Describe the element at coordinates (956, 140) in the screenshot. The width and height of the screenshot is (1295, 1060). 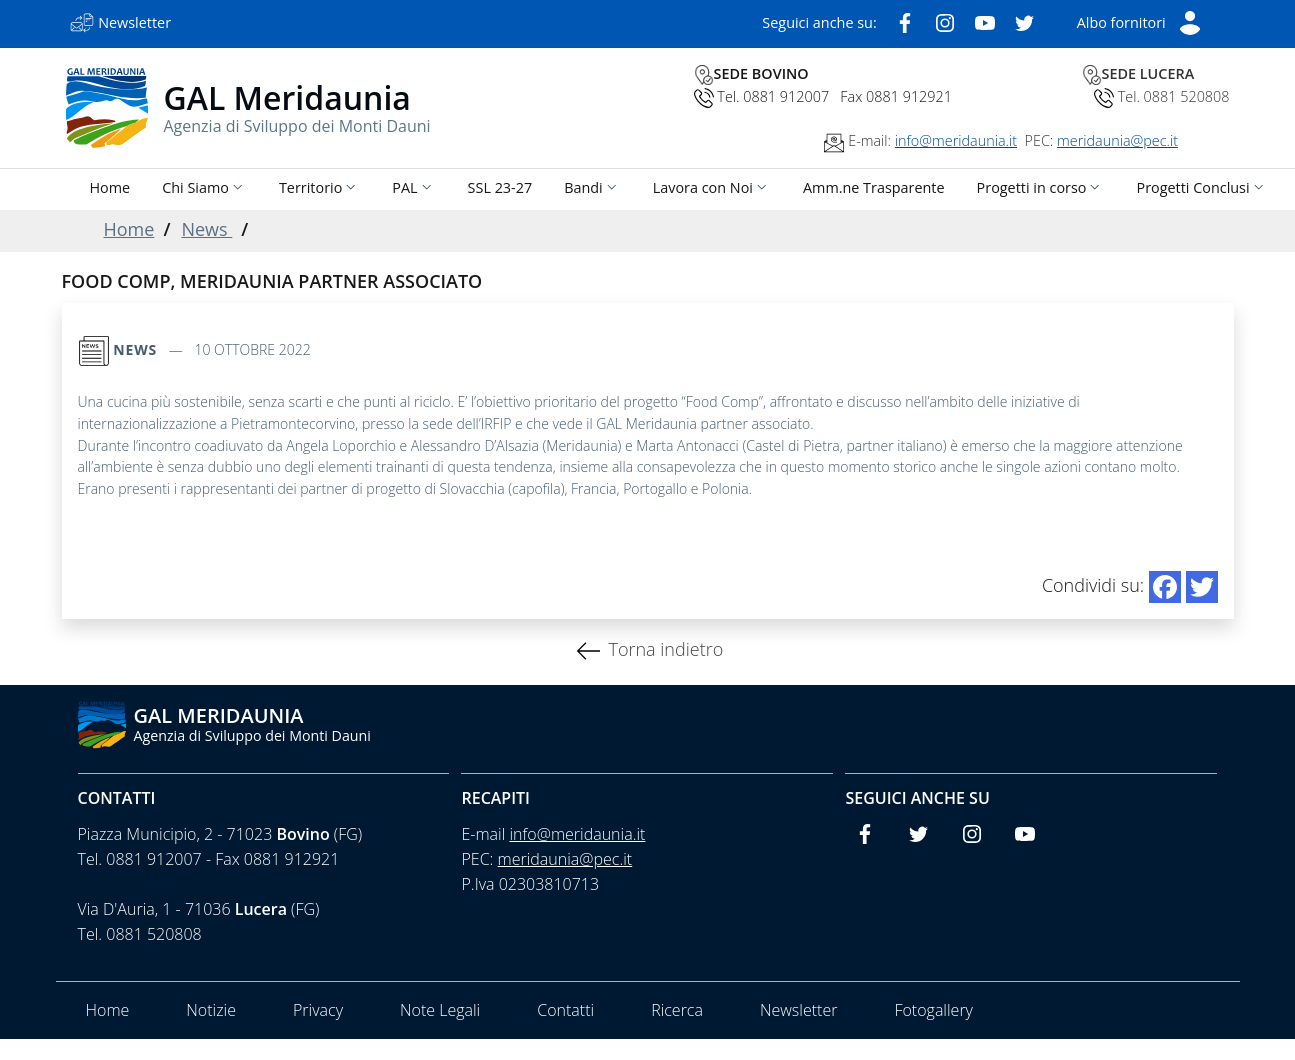
I see `info@meridaunia.it` at that location.